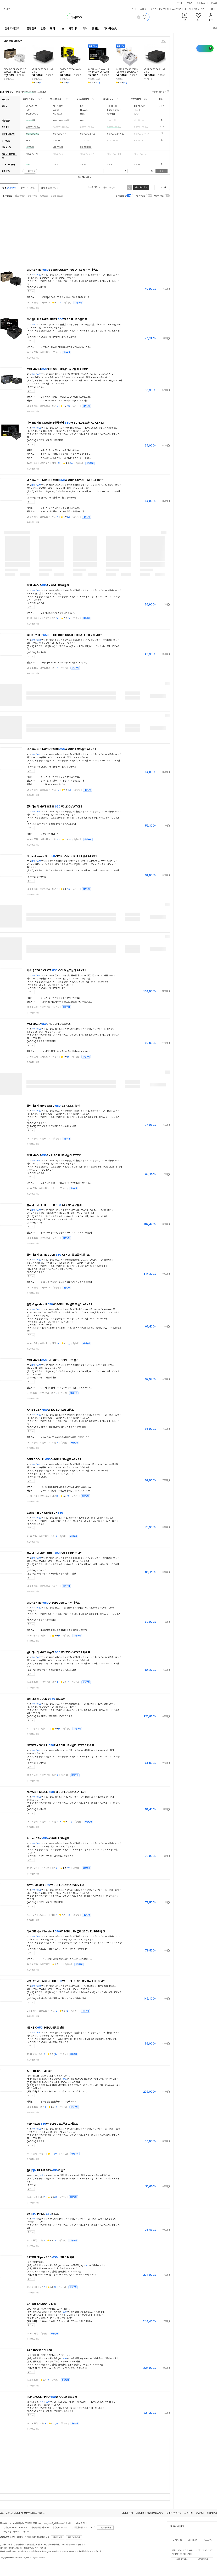  What do you see at coordinates (127, 70) in the screenshot?
I see `맥스엘리트 STARS GEMINI 650W 80PLUS브론즈 ATX3.1 화이트` at bounding box center [127, 70].